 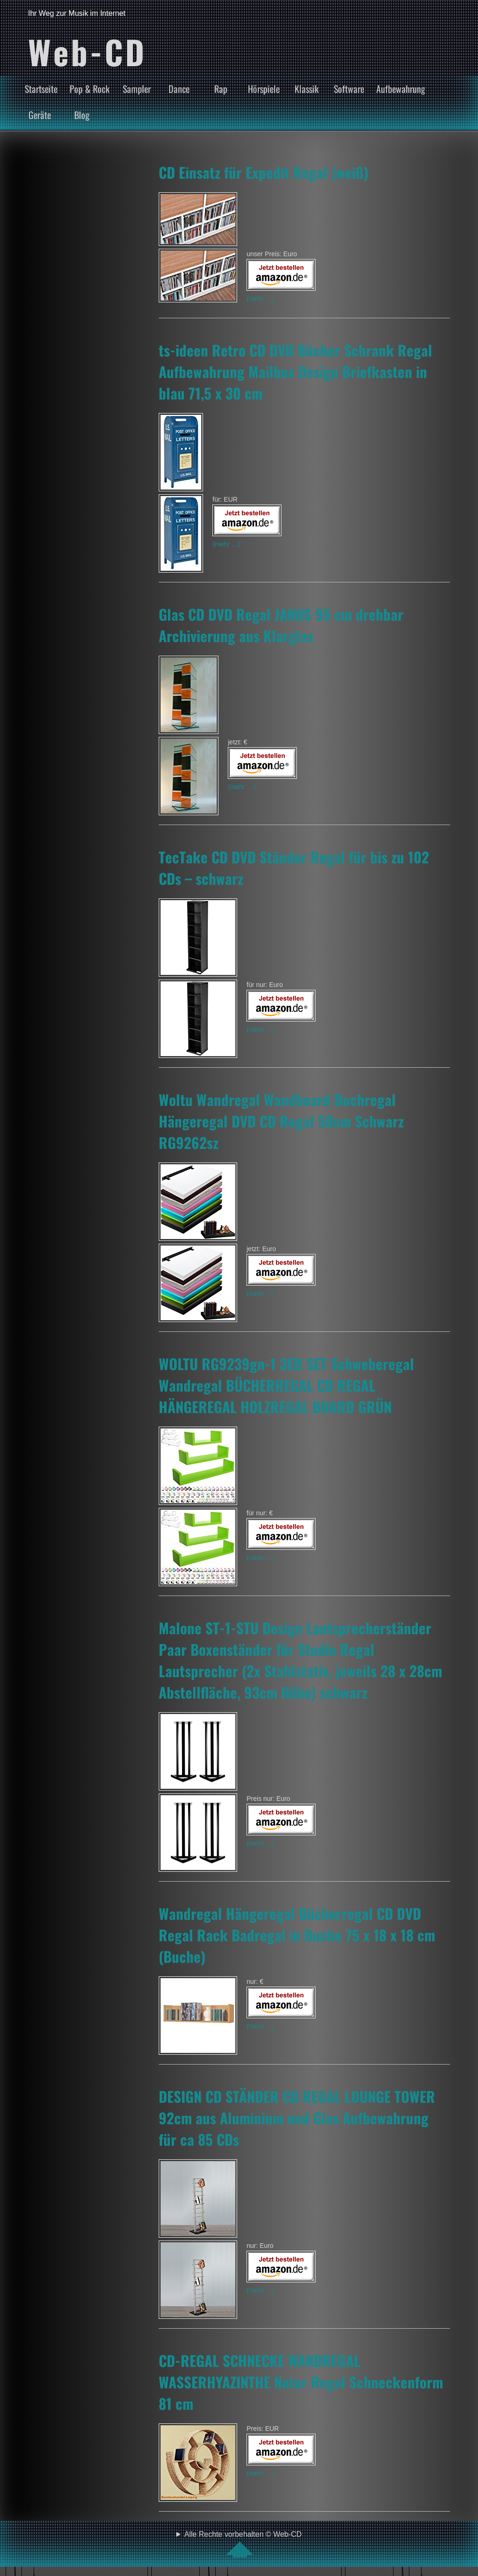 I want to click on Aufbewahrung, so click(x=400, y=89).